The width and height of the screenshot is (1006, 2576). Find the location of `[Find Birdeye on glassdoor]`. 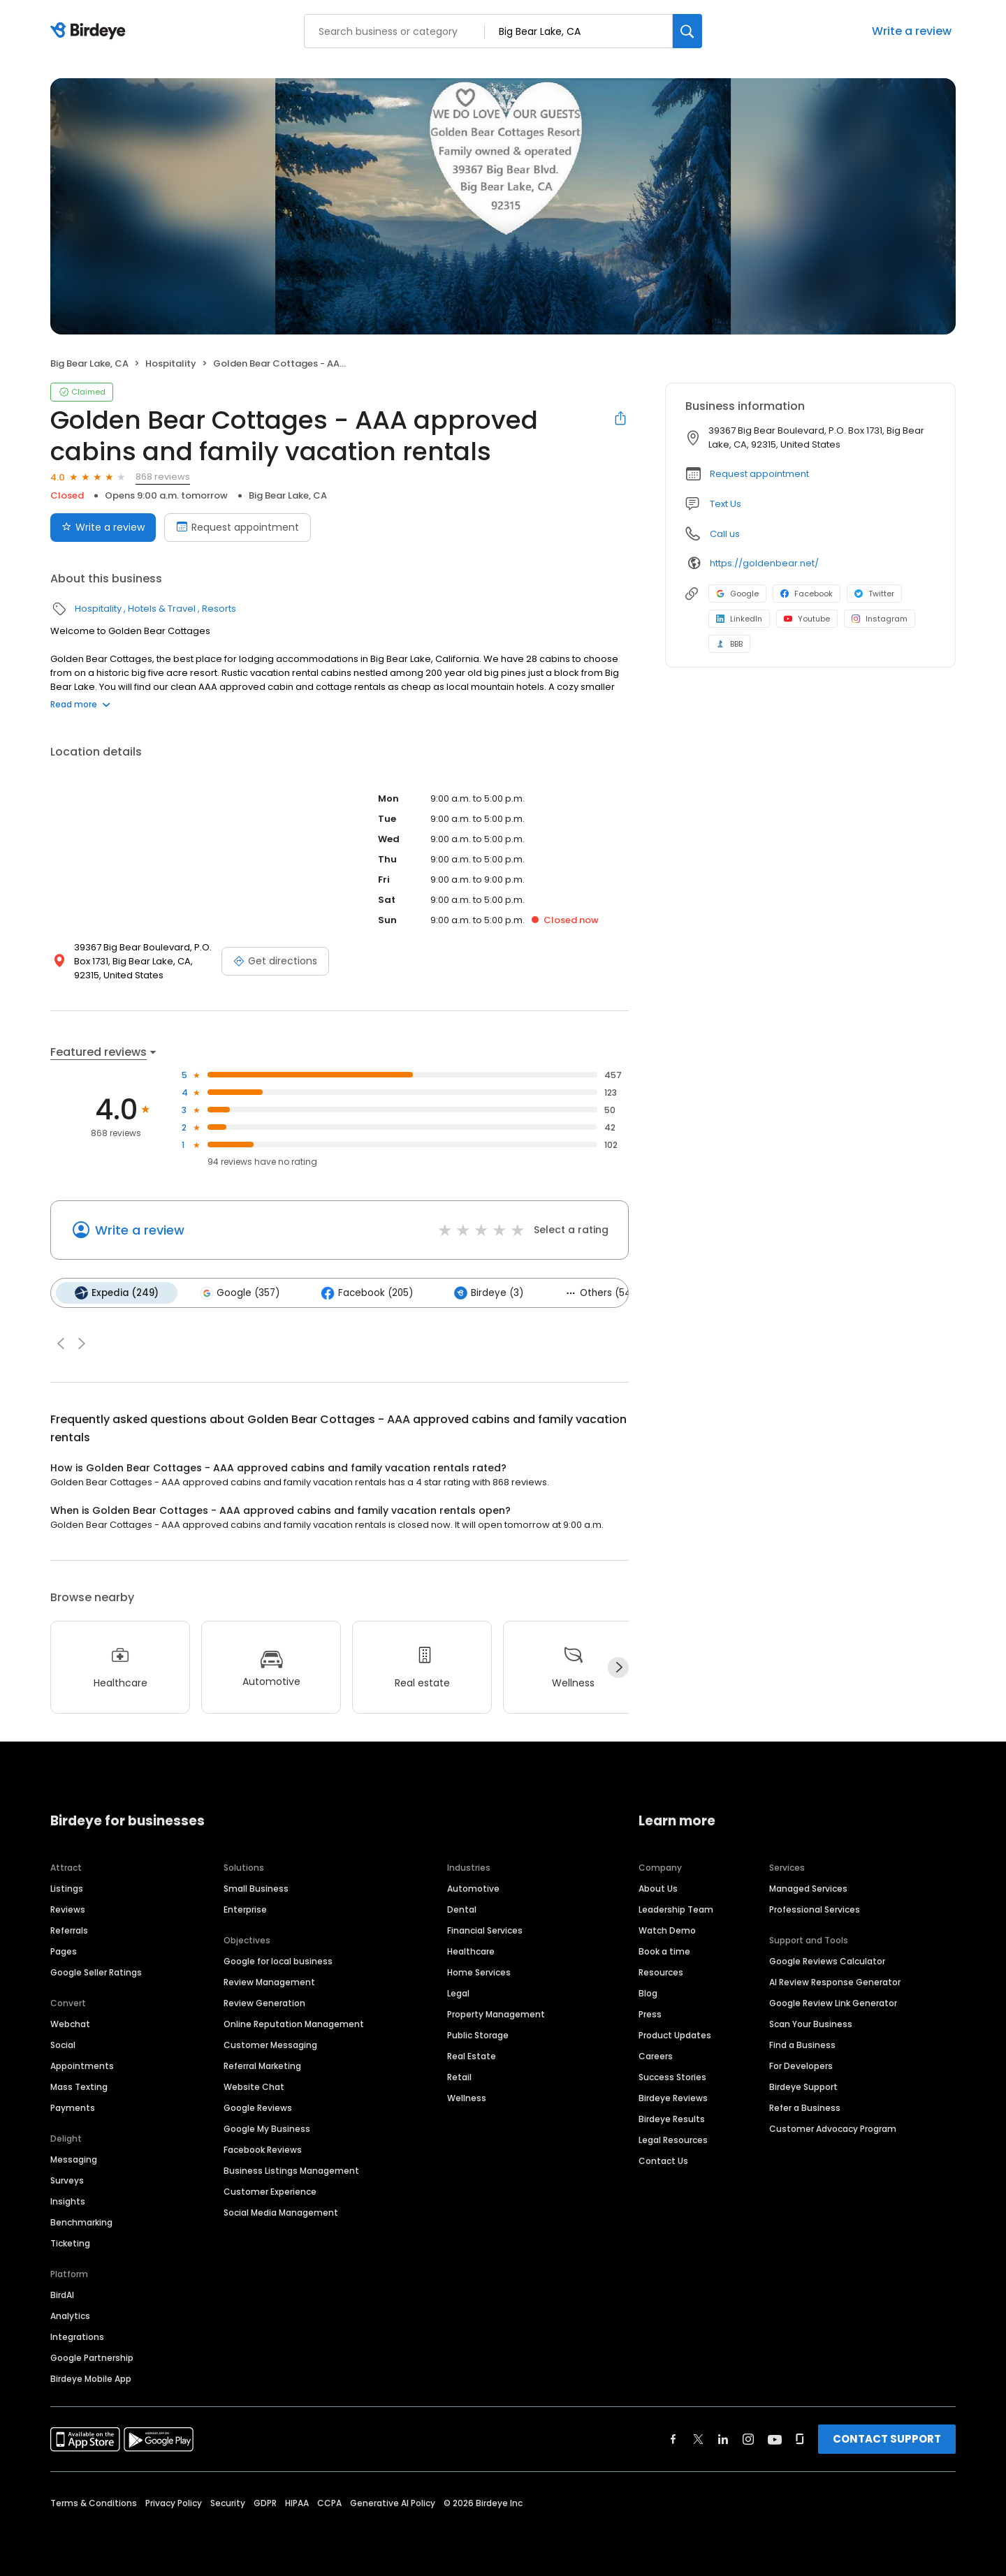

[Find Birdeye on glassdoor] is located at coordinates (800, 2438).